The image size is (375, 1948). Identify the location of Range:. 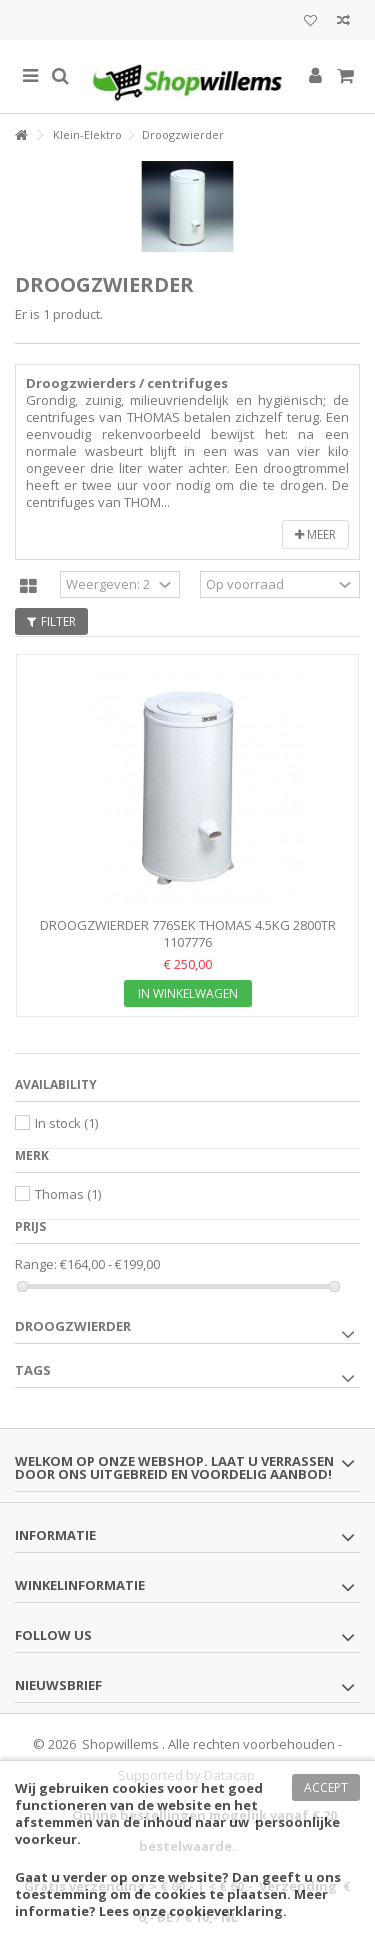
(36, 1264).